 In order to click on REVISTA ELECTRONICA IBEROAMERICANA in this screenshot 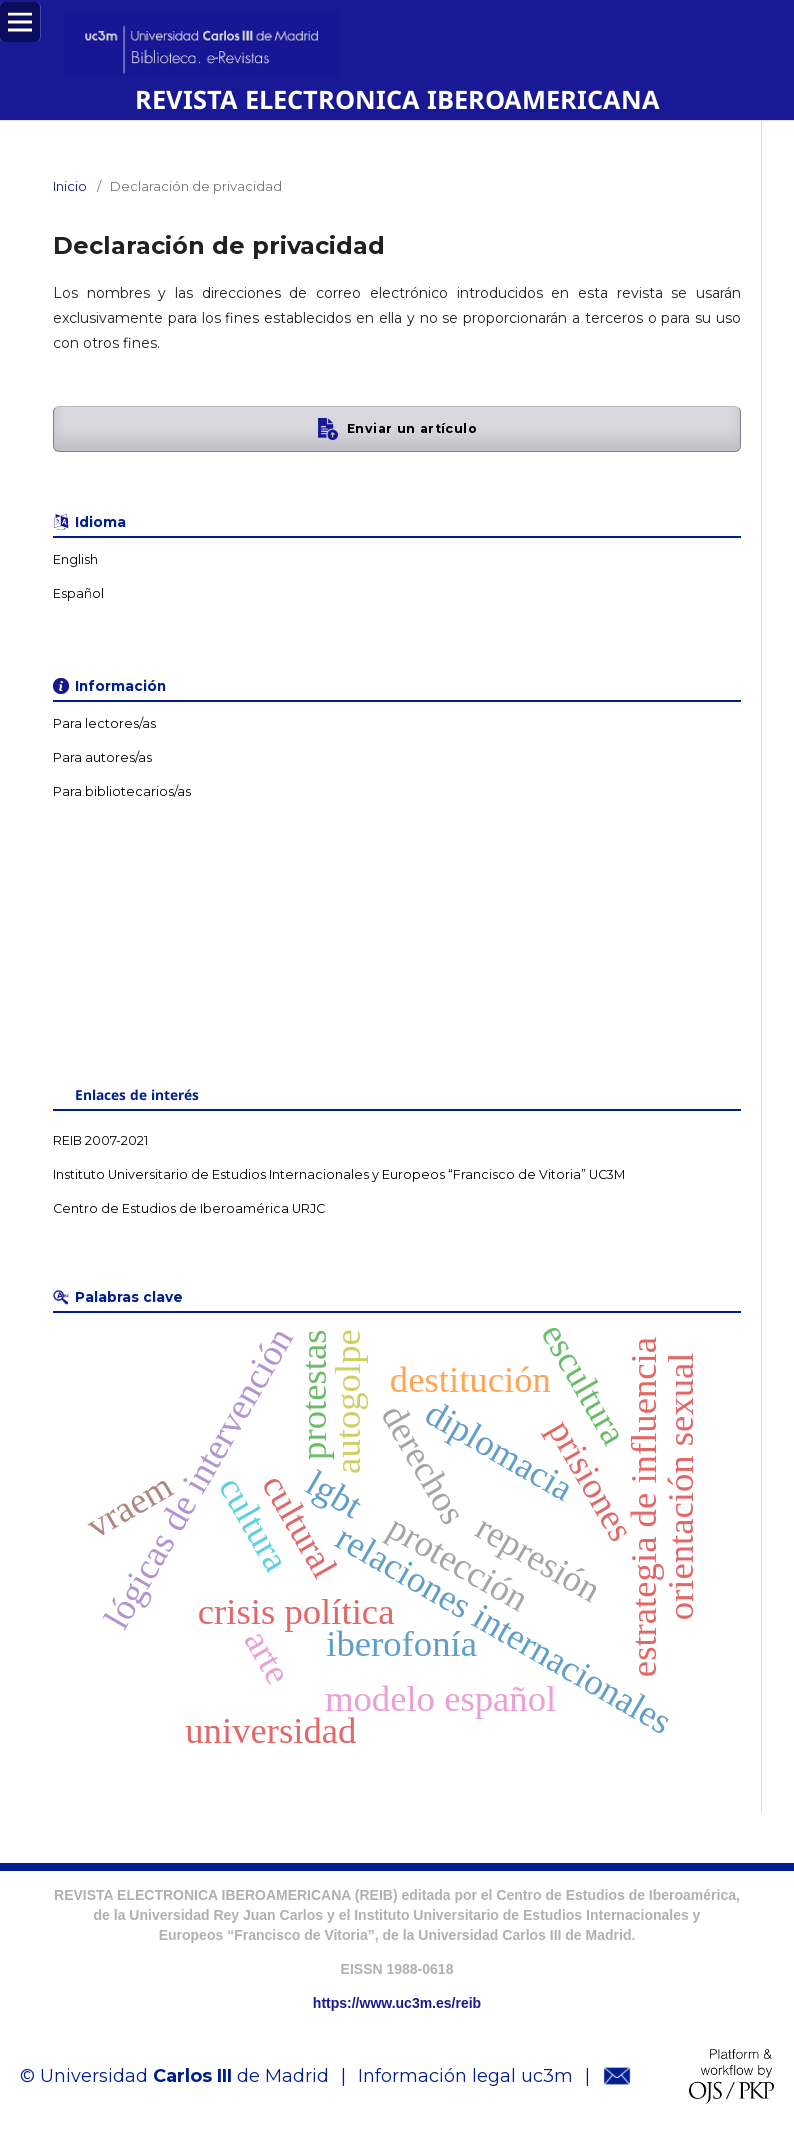, I will do `click(397, 99)`.